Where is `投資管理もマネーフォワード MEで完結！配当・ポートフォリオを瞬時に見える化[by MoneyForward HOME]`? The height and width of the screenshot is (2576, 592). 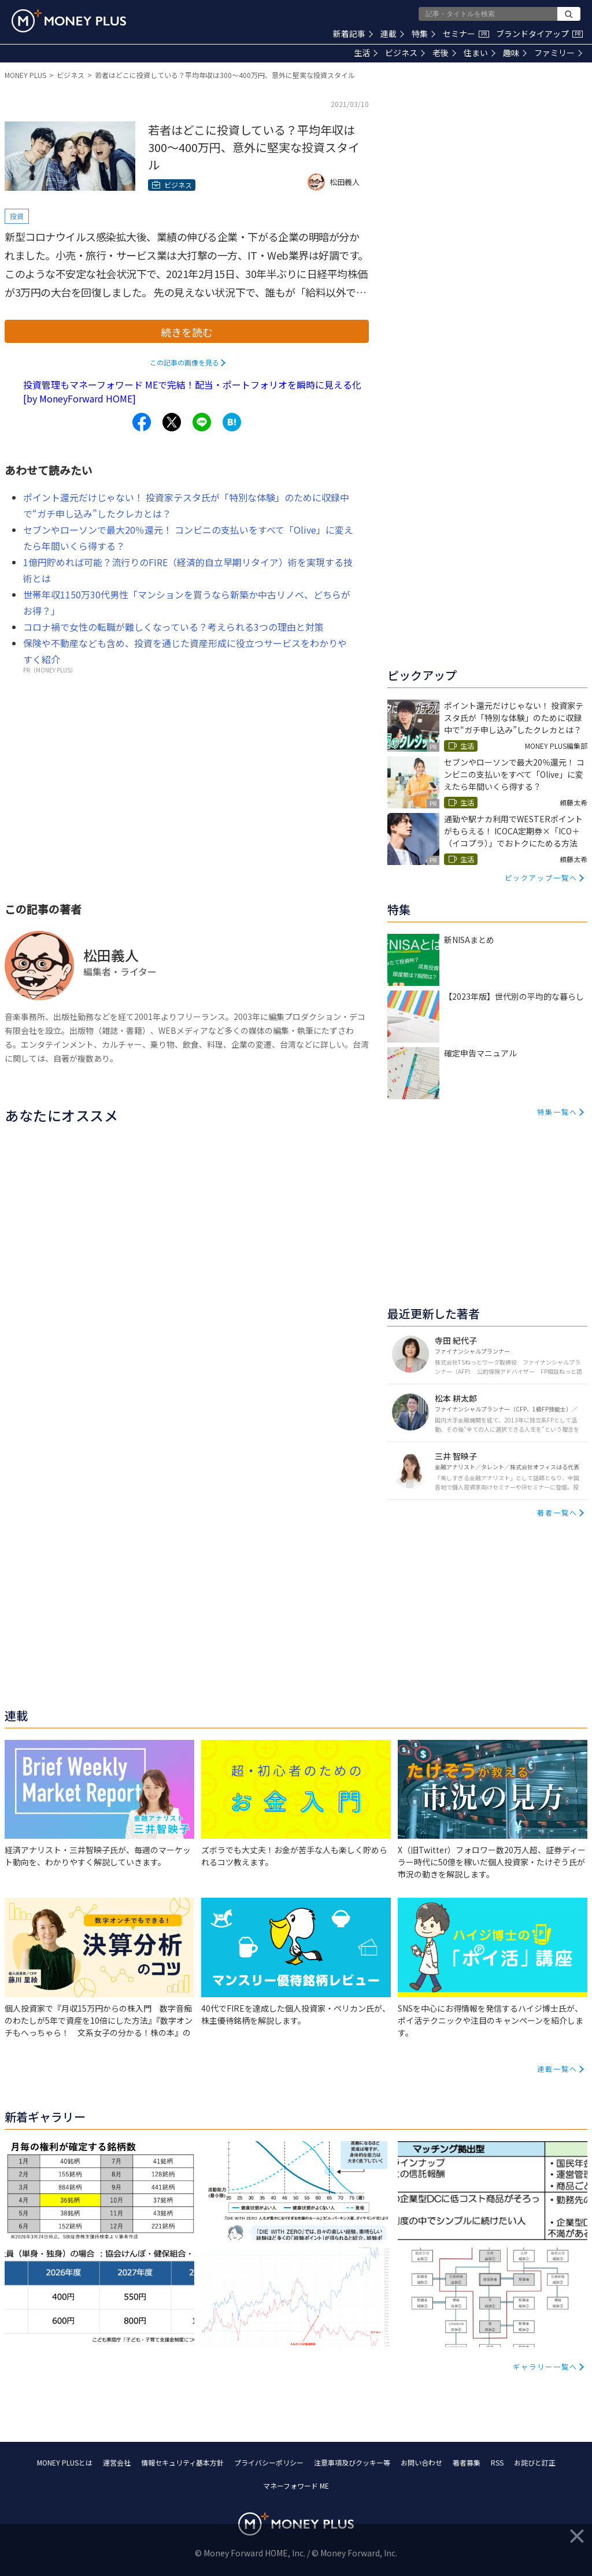 投資管理もマネーフォワード MEで完結！配当・ポートフォリオを瞬時に見える化[by MoneyForward HOME] is located at coordinates (192, 391).